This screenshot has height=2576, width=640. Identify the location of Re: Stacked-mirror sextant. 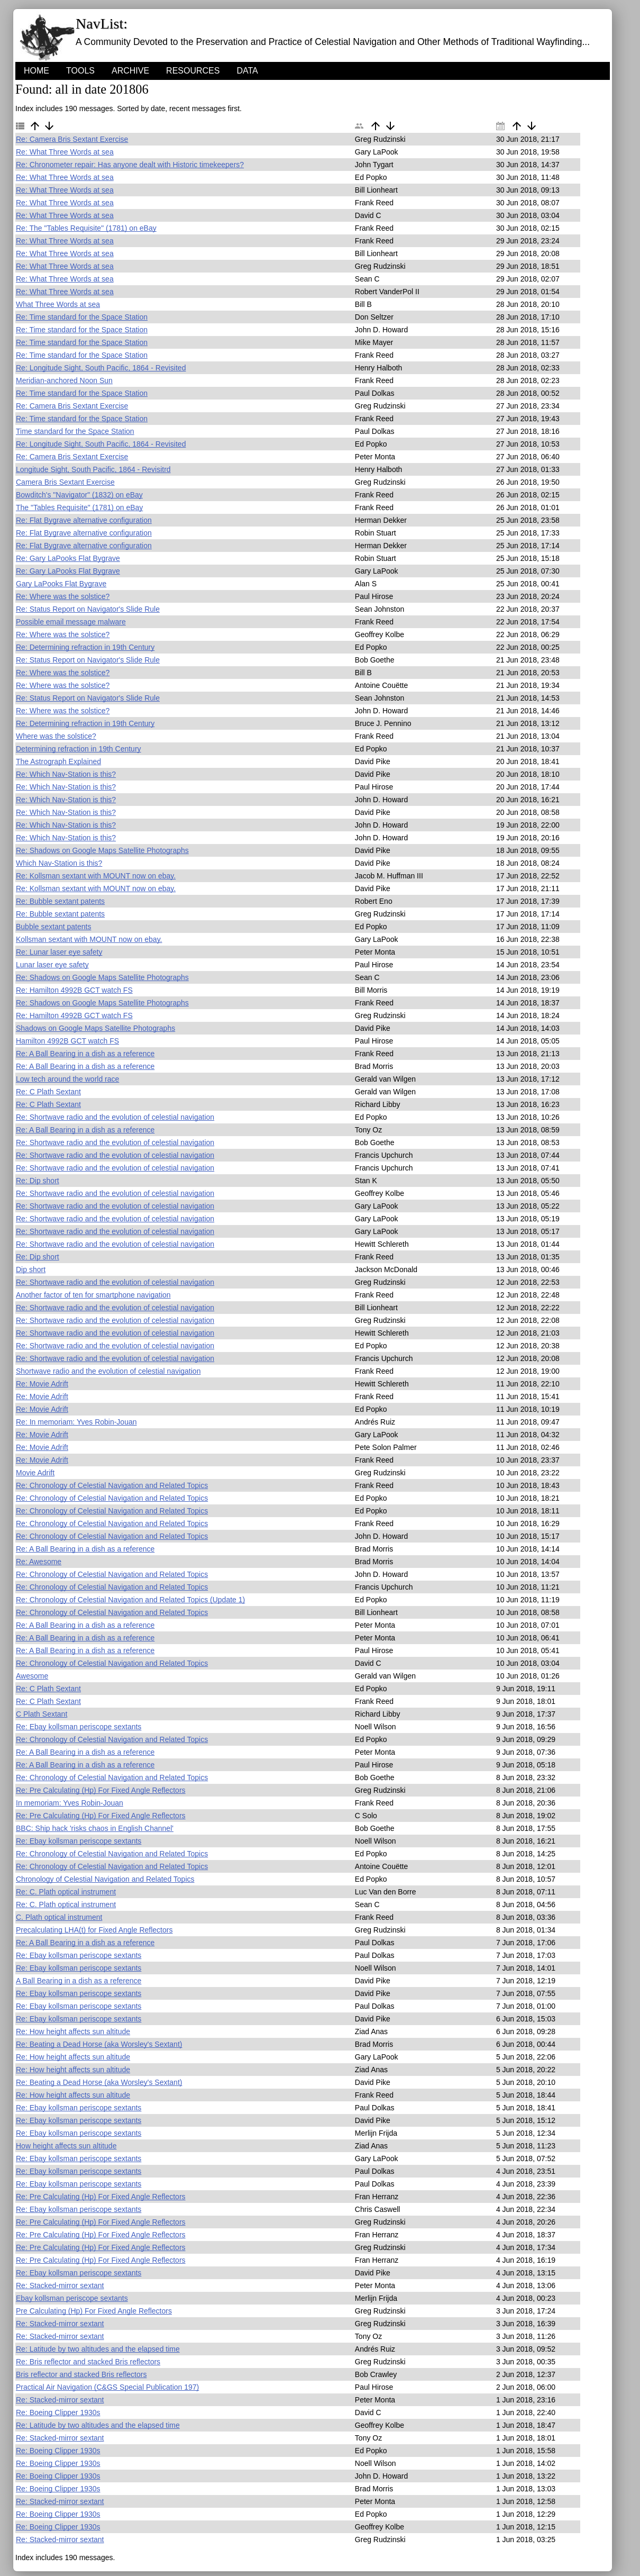
(60, 2285).